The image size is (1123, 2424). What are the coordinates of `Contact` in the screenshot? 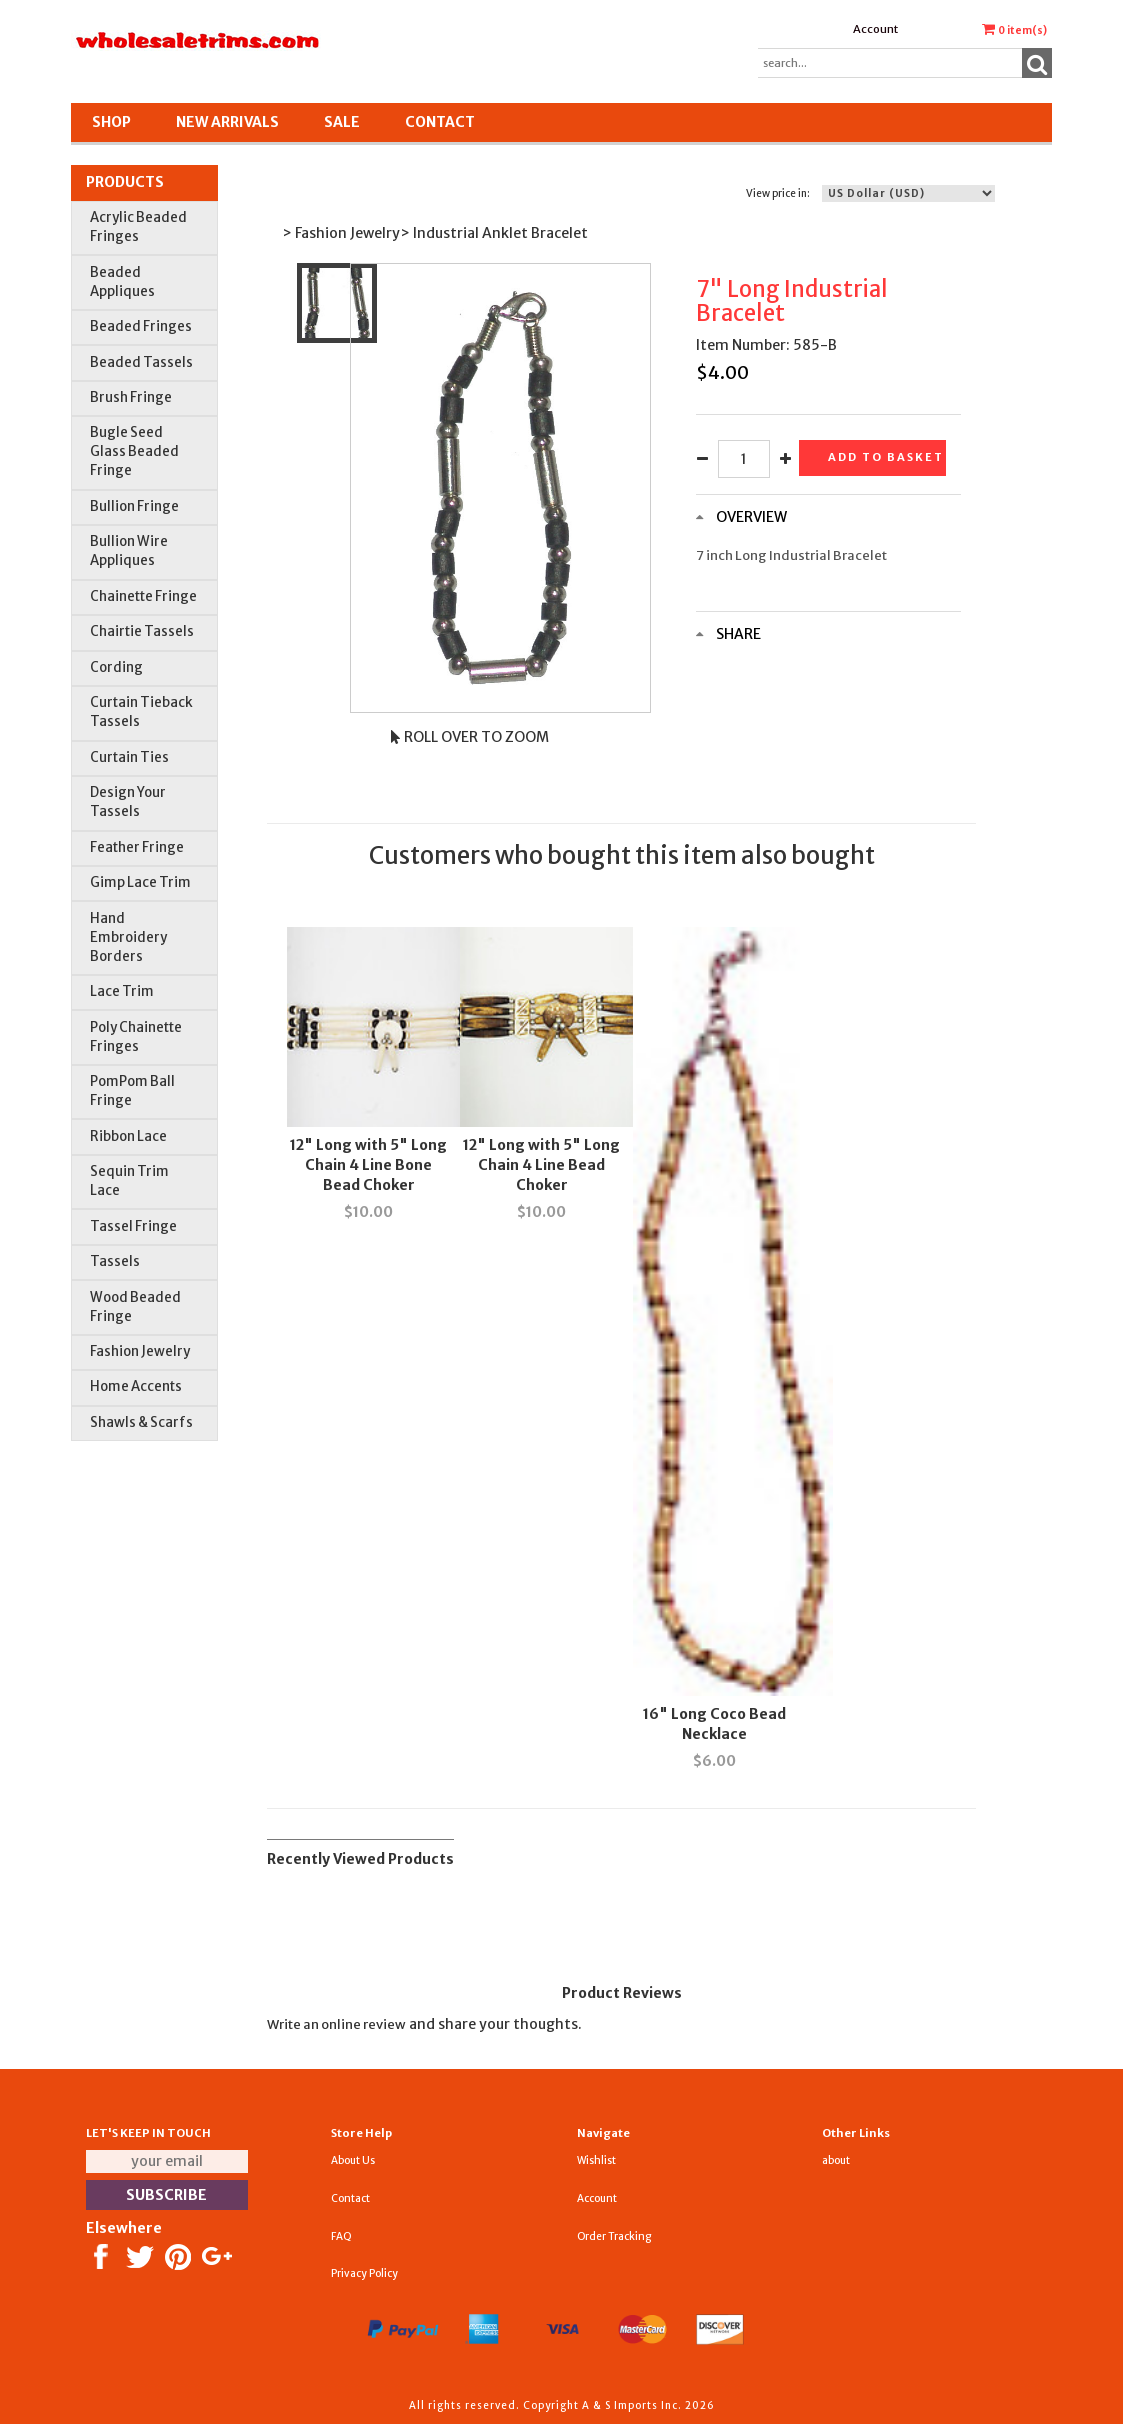 It's located at (440, 122).